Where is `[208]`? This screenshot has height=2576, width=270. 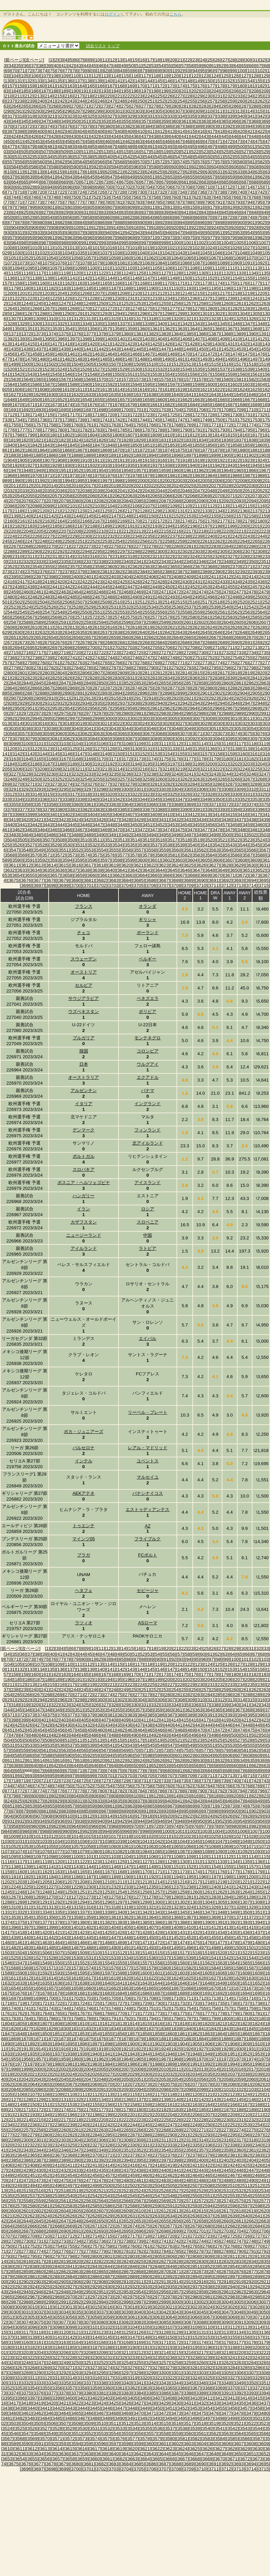 [208] is located at coordinates (255, 90).